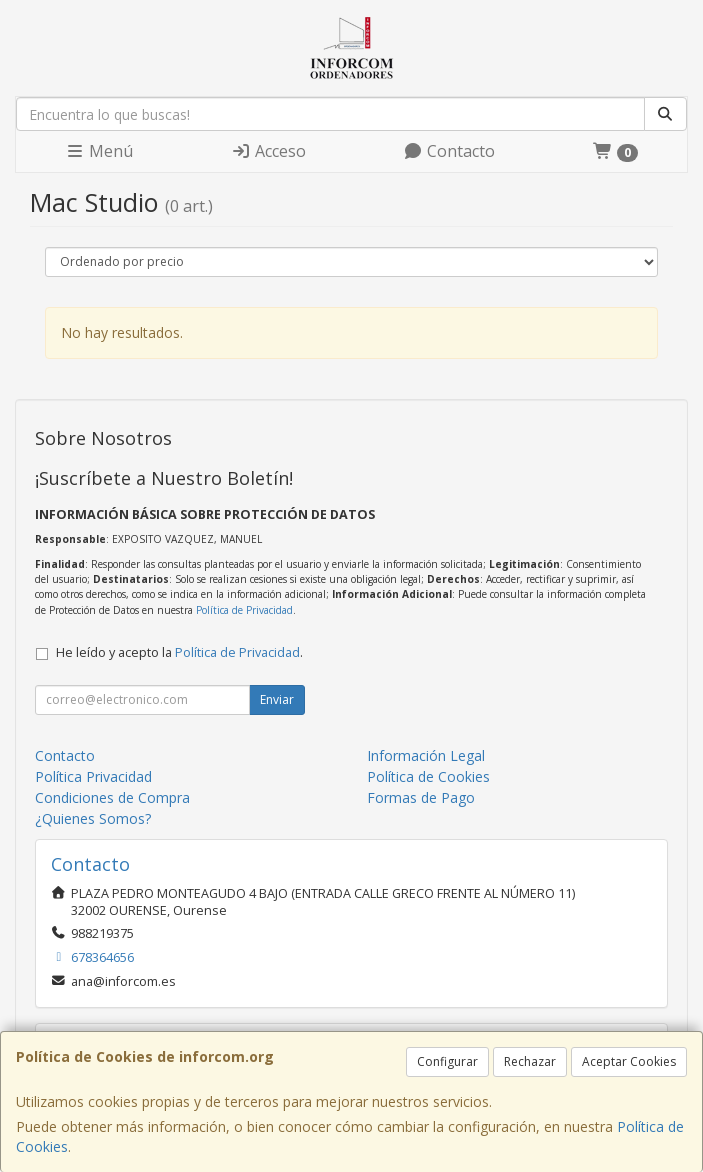 The image size is (703, 1172). Describe the element at coordinates (277, 699) in the screenshot. I see `Enviar` at that location.